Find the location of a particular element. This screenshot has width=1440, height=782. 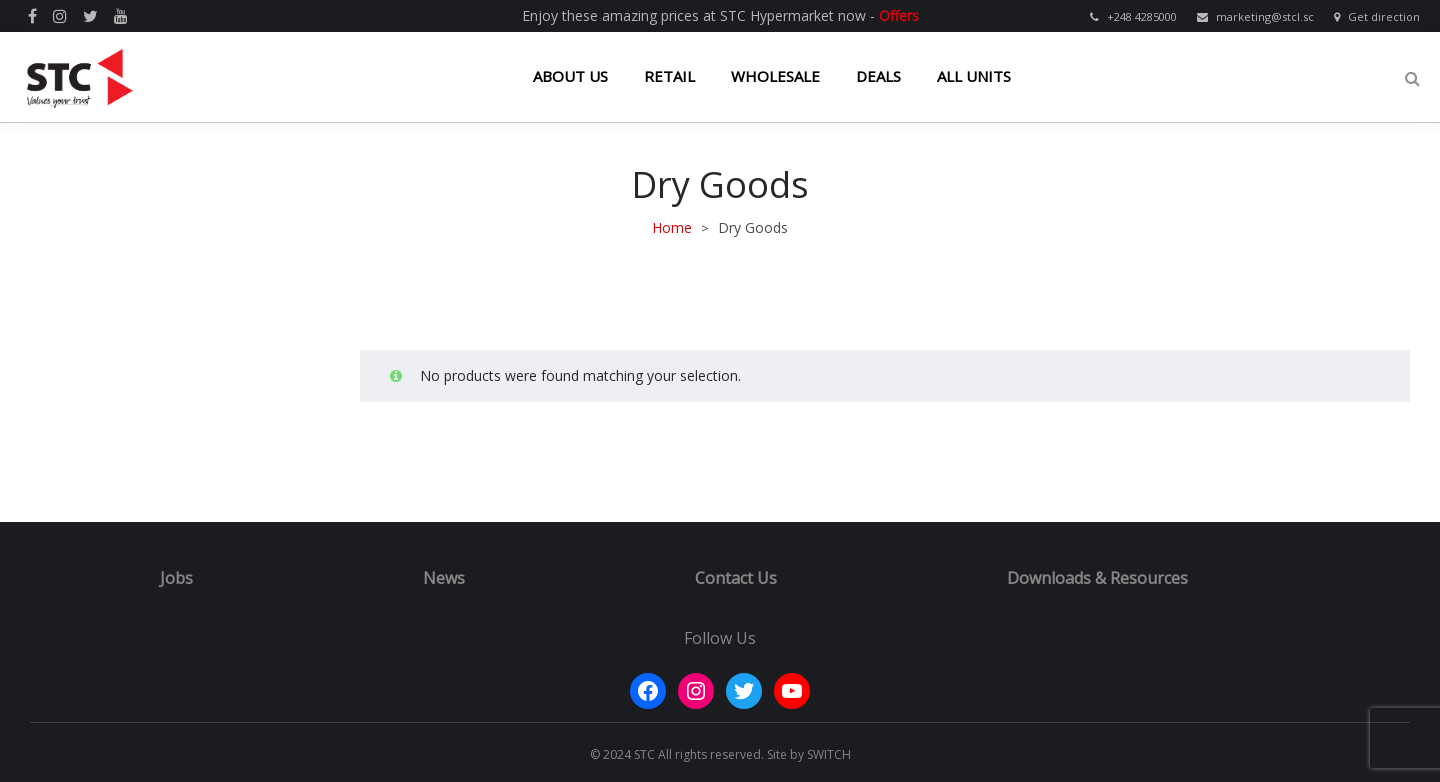

ABOUT US is located at coordinates (570, 76).